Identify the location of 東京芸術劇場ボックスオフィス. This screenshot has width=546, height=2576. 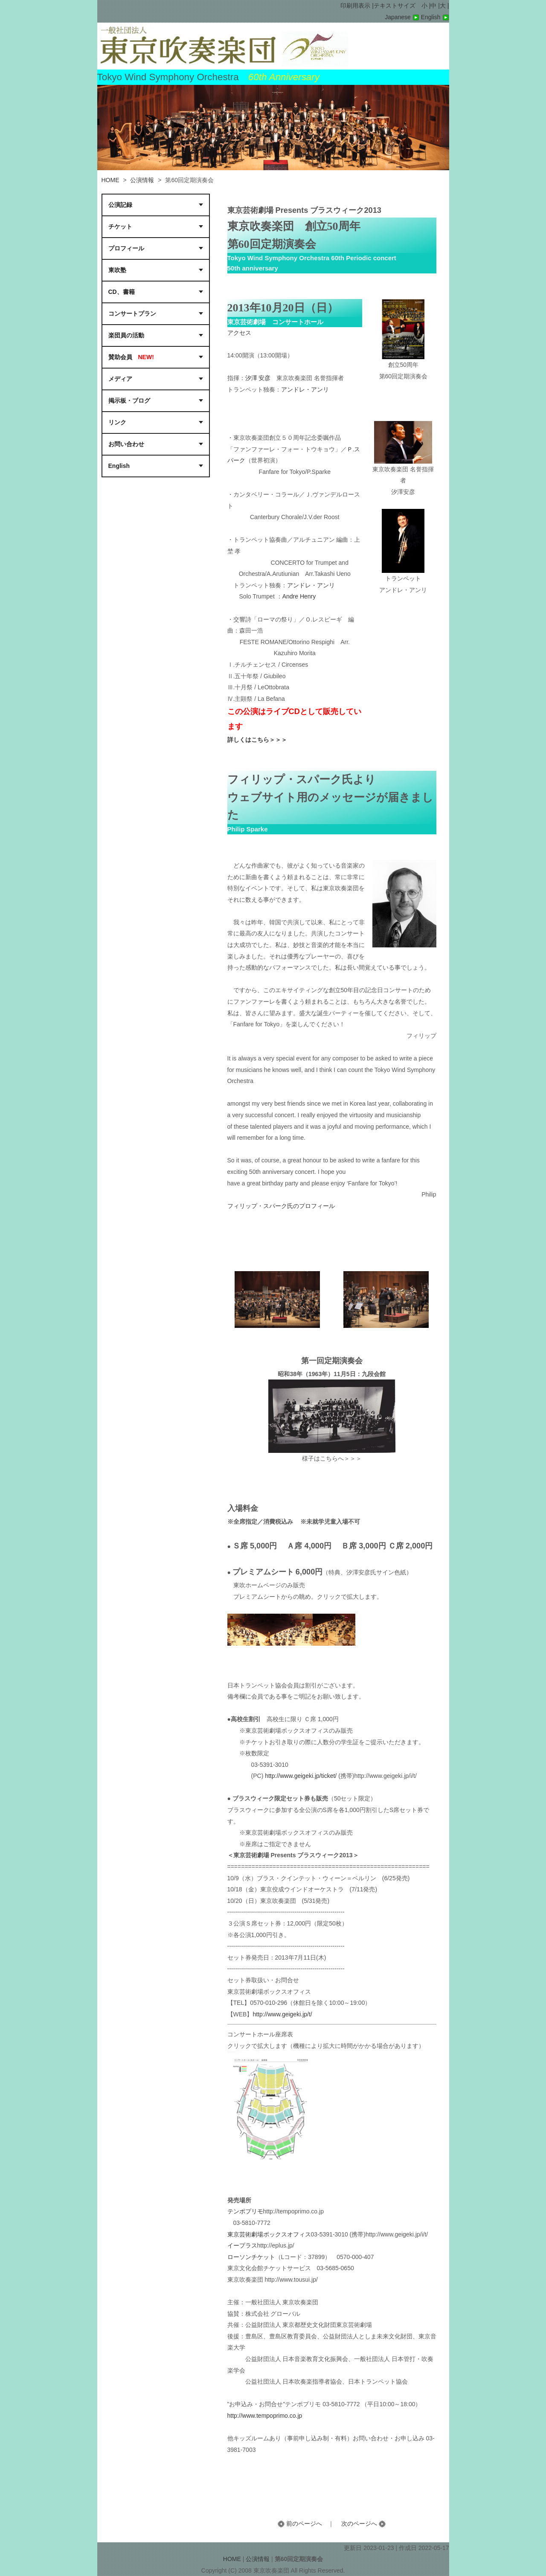
(269, 2234).